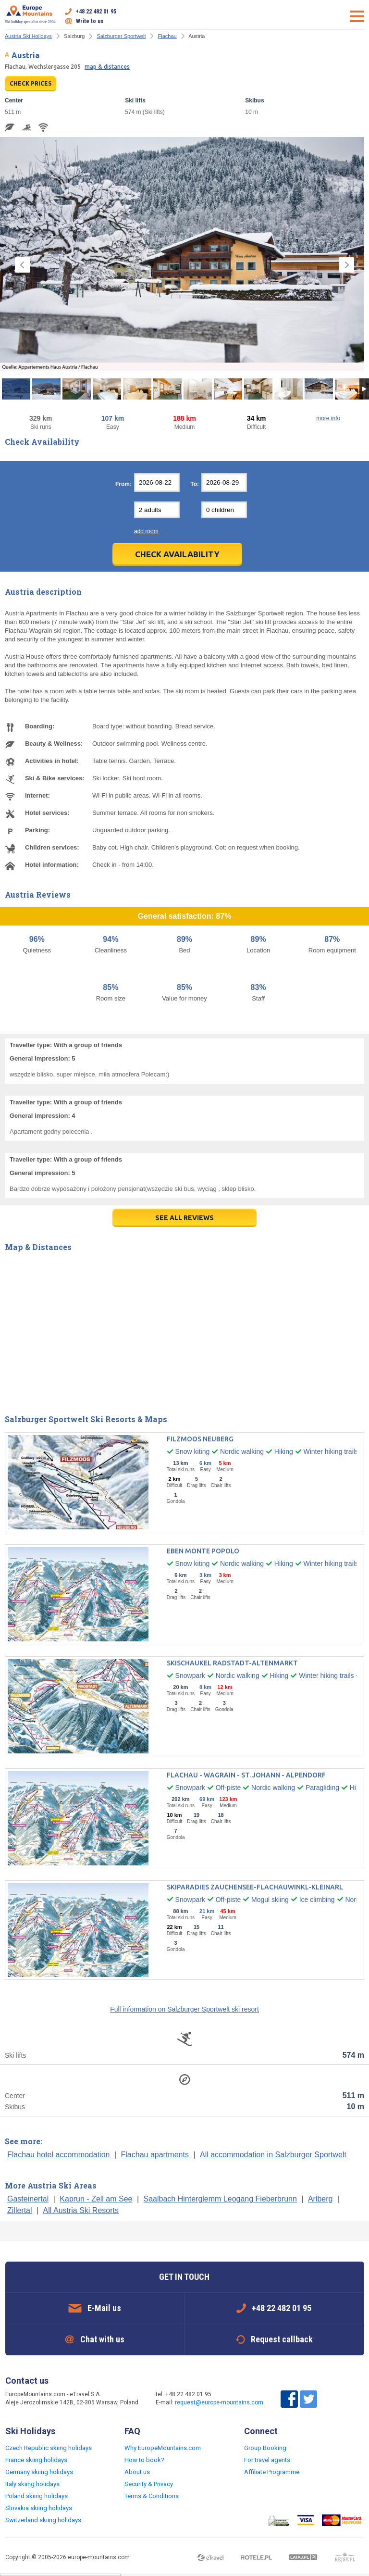 Image resolution: width=369 pixels, height=2576 pixels. Describe the element at coordinates (156, 2155) in the screenshot. I see `Flachau apartments` at that location.